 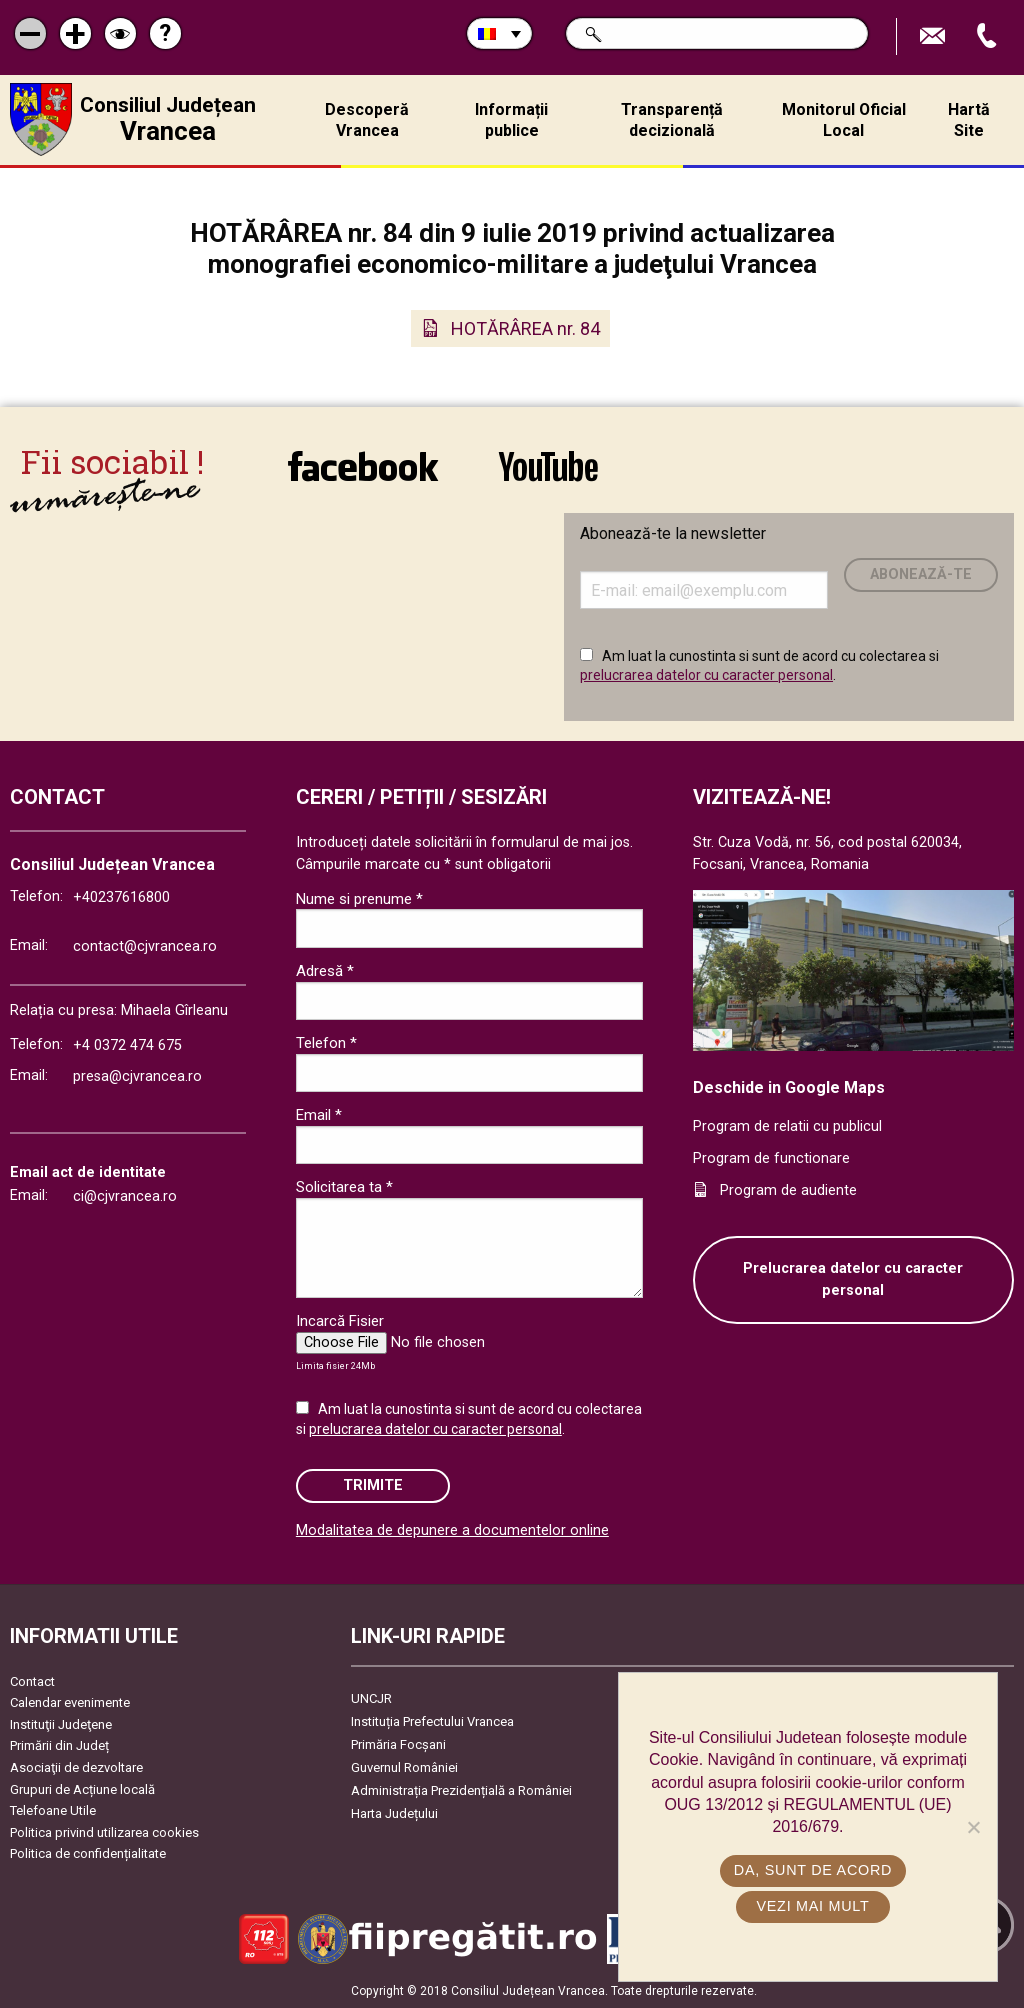 What do you see at coordinates (88, 1853) in the screenshot?
I see `Politica de confidențialitate` at bounding box center [88, 1853].